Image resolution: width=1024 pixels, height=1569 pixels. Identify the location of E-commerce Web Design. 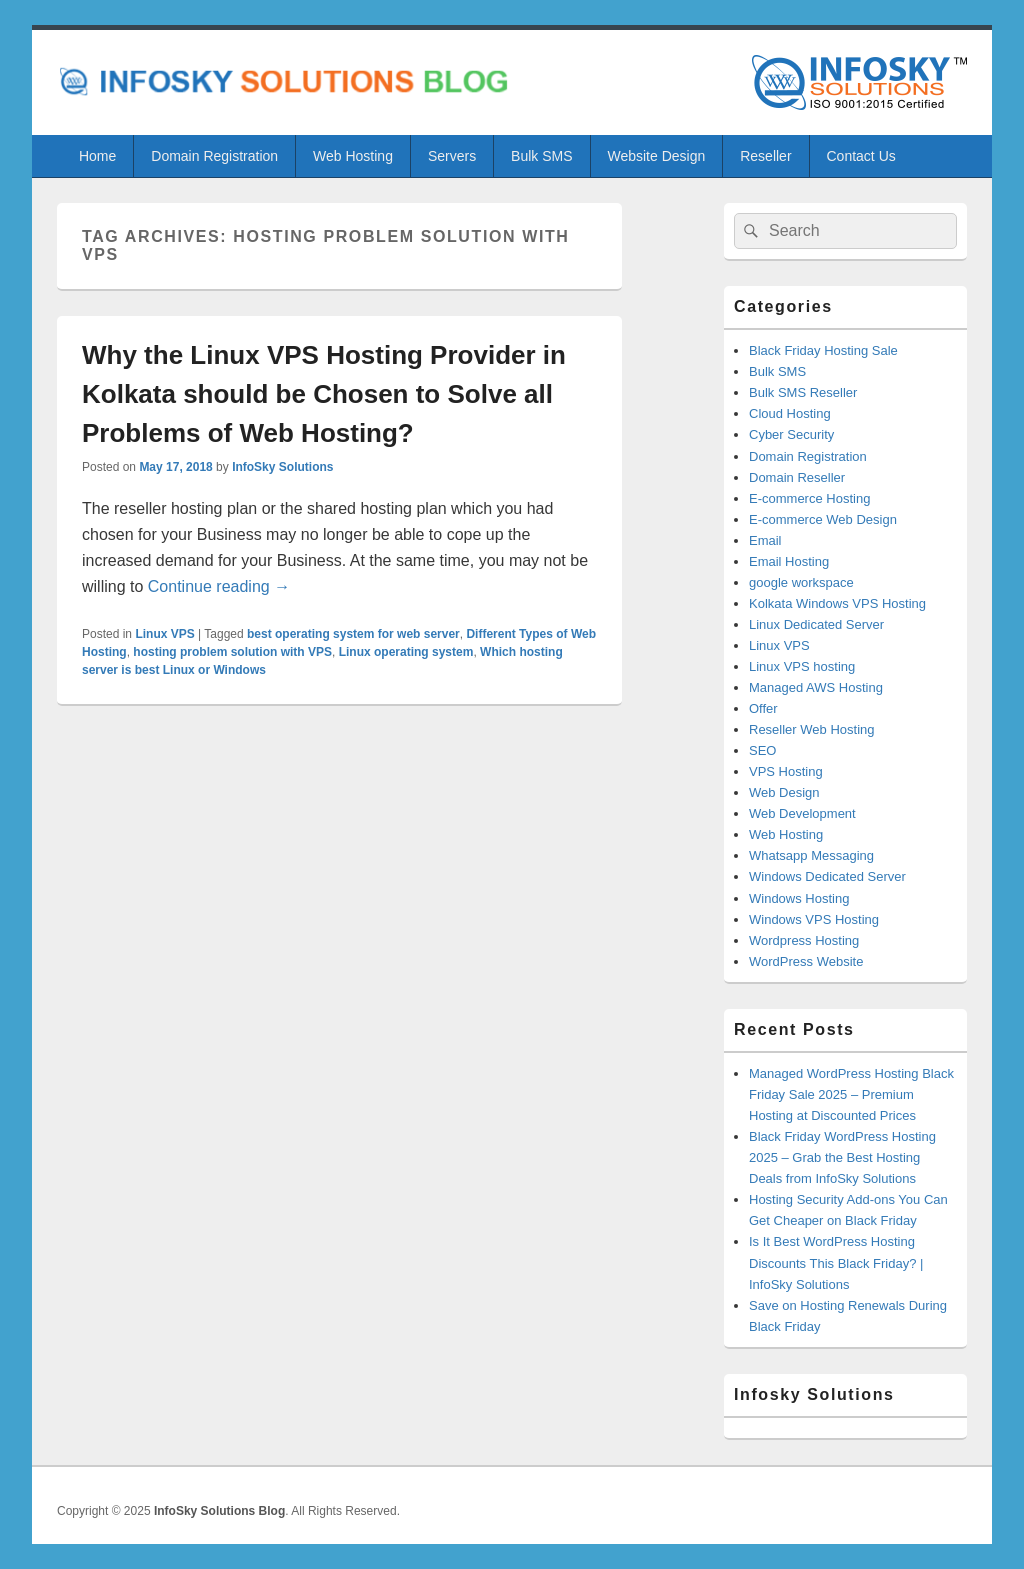
(823, 519).